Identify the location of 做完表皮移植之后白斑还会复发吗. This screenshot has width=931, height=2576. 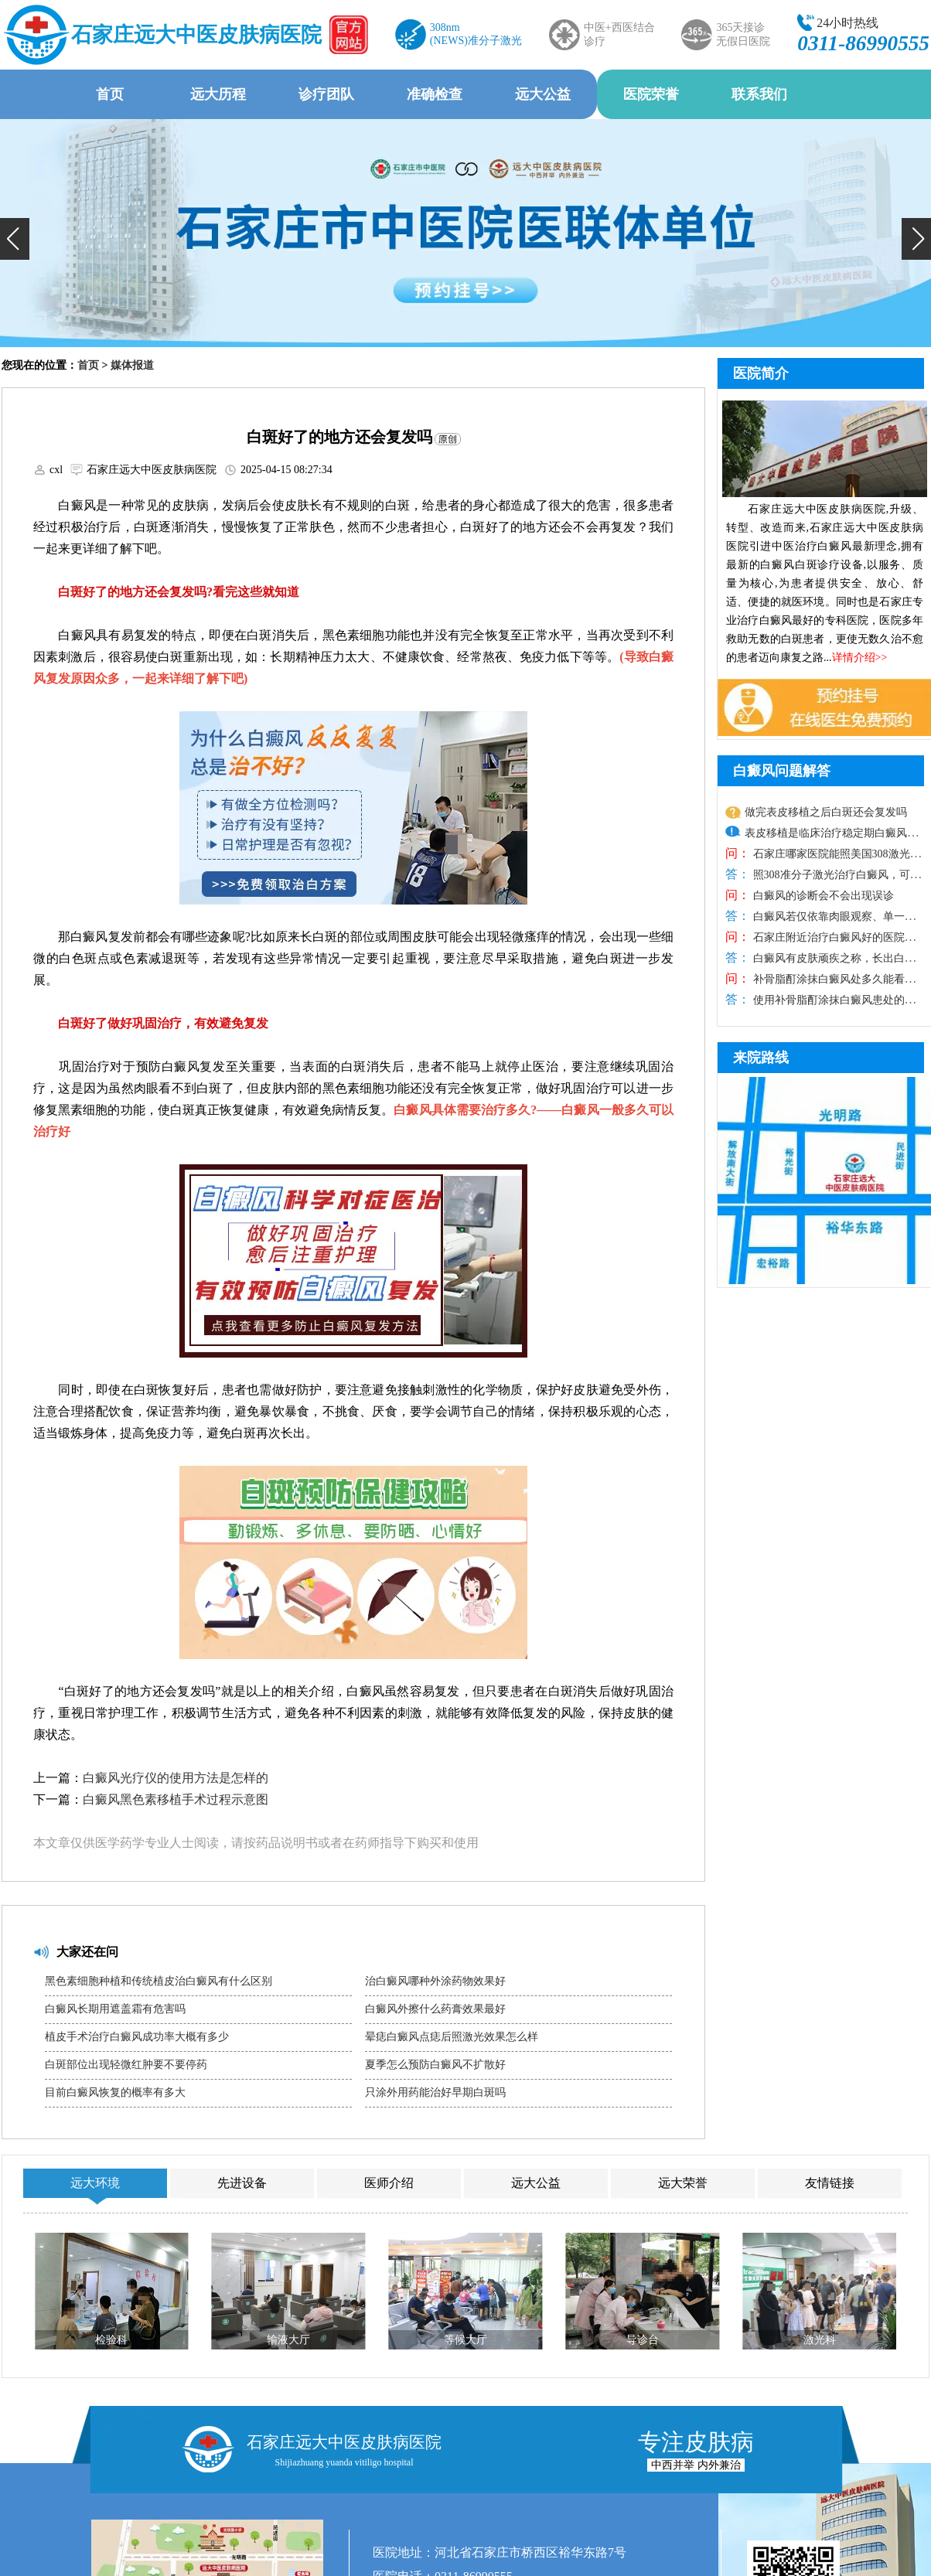
(826, 812).